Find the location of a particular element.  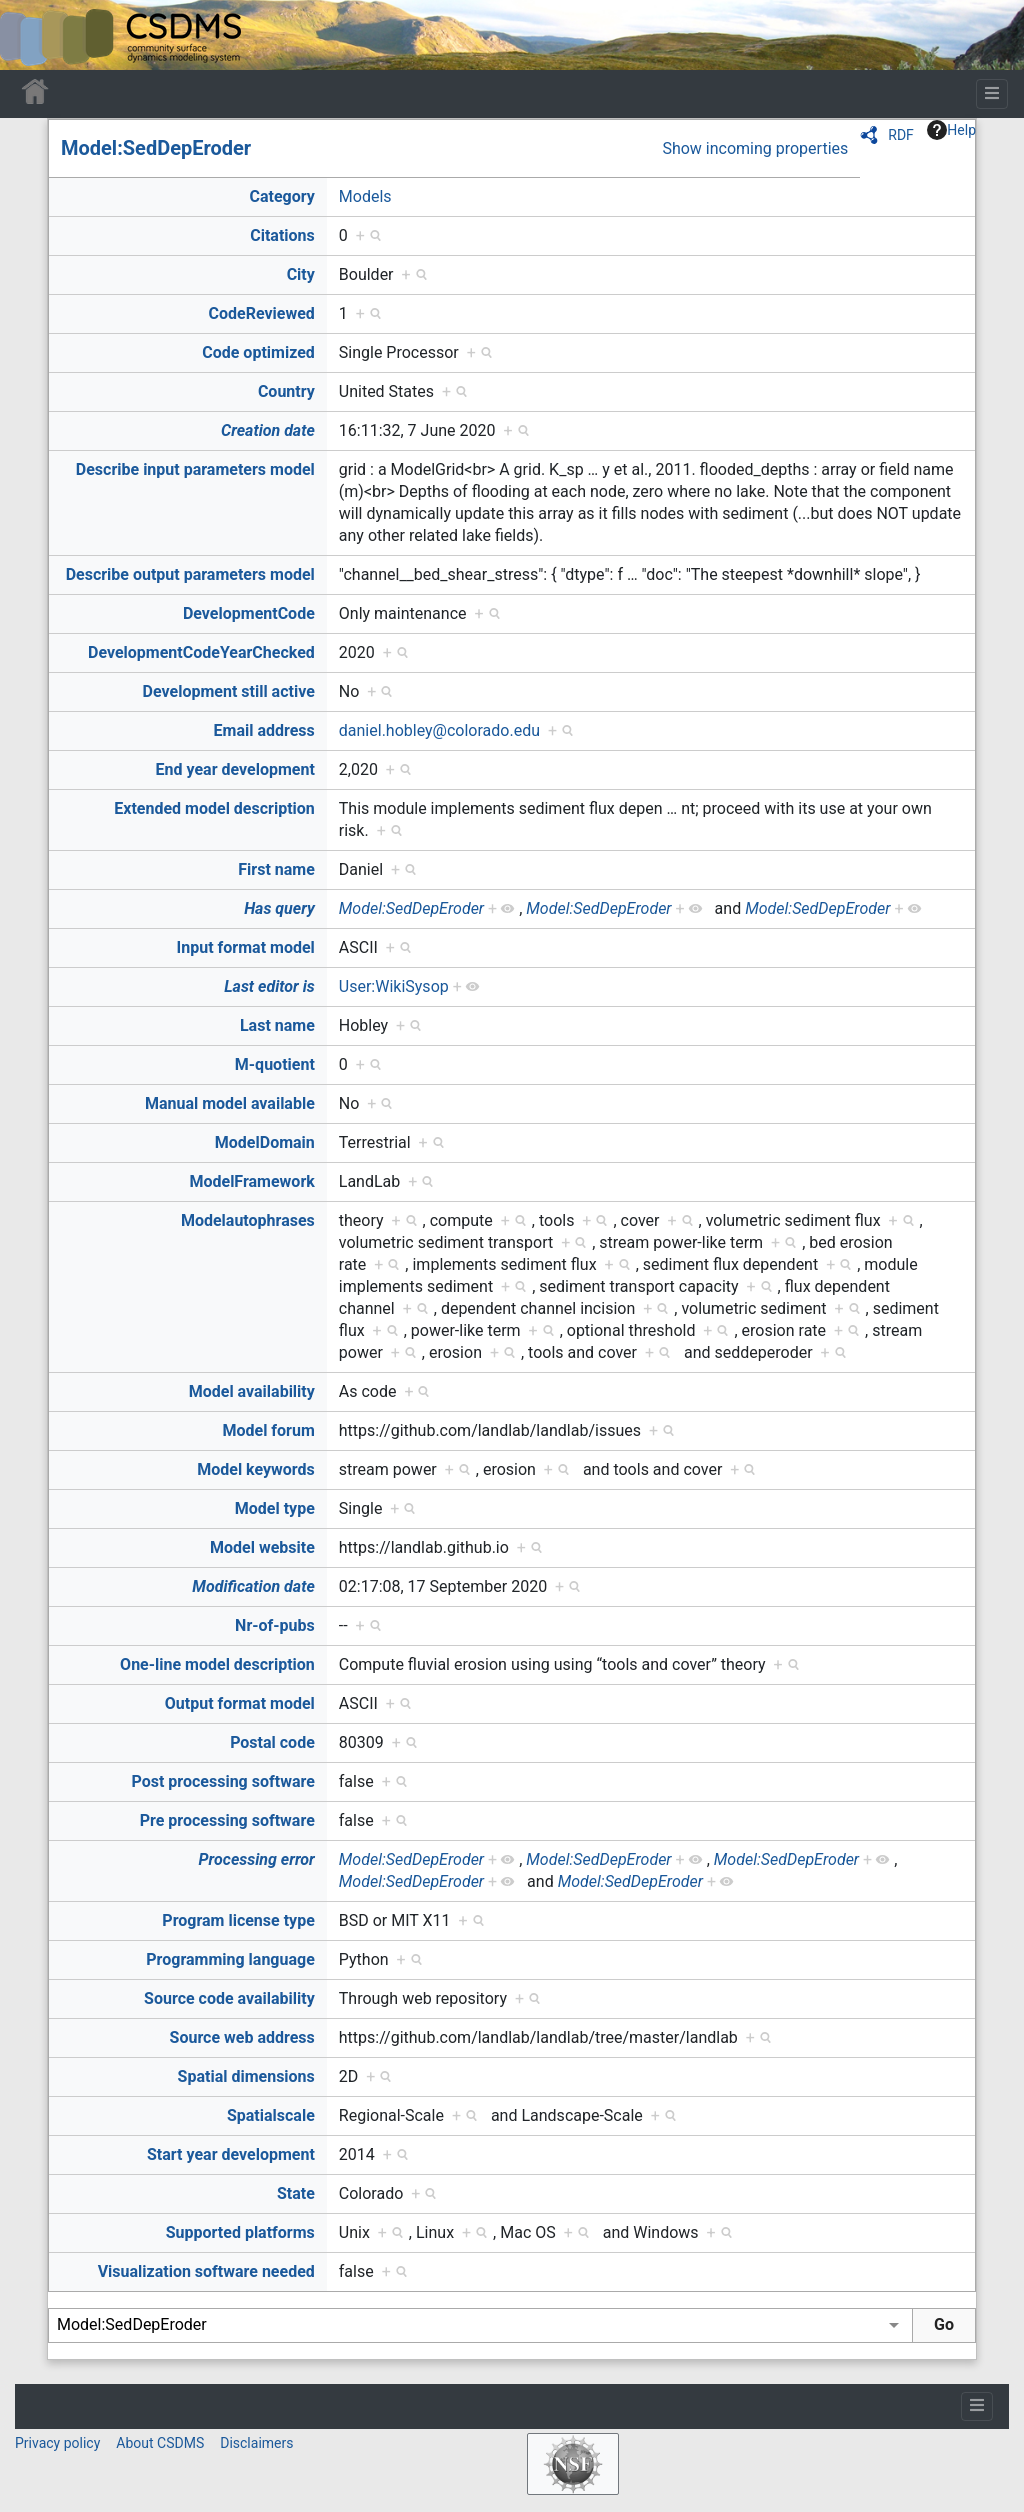

Models is located at coordinates (365, 196).